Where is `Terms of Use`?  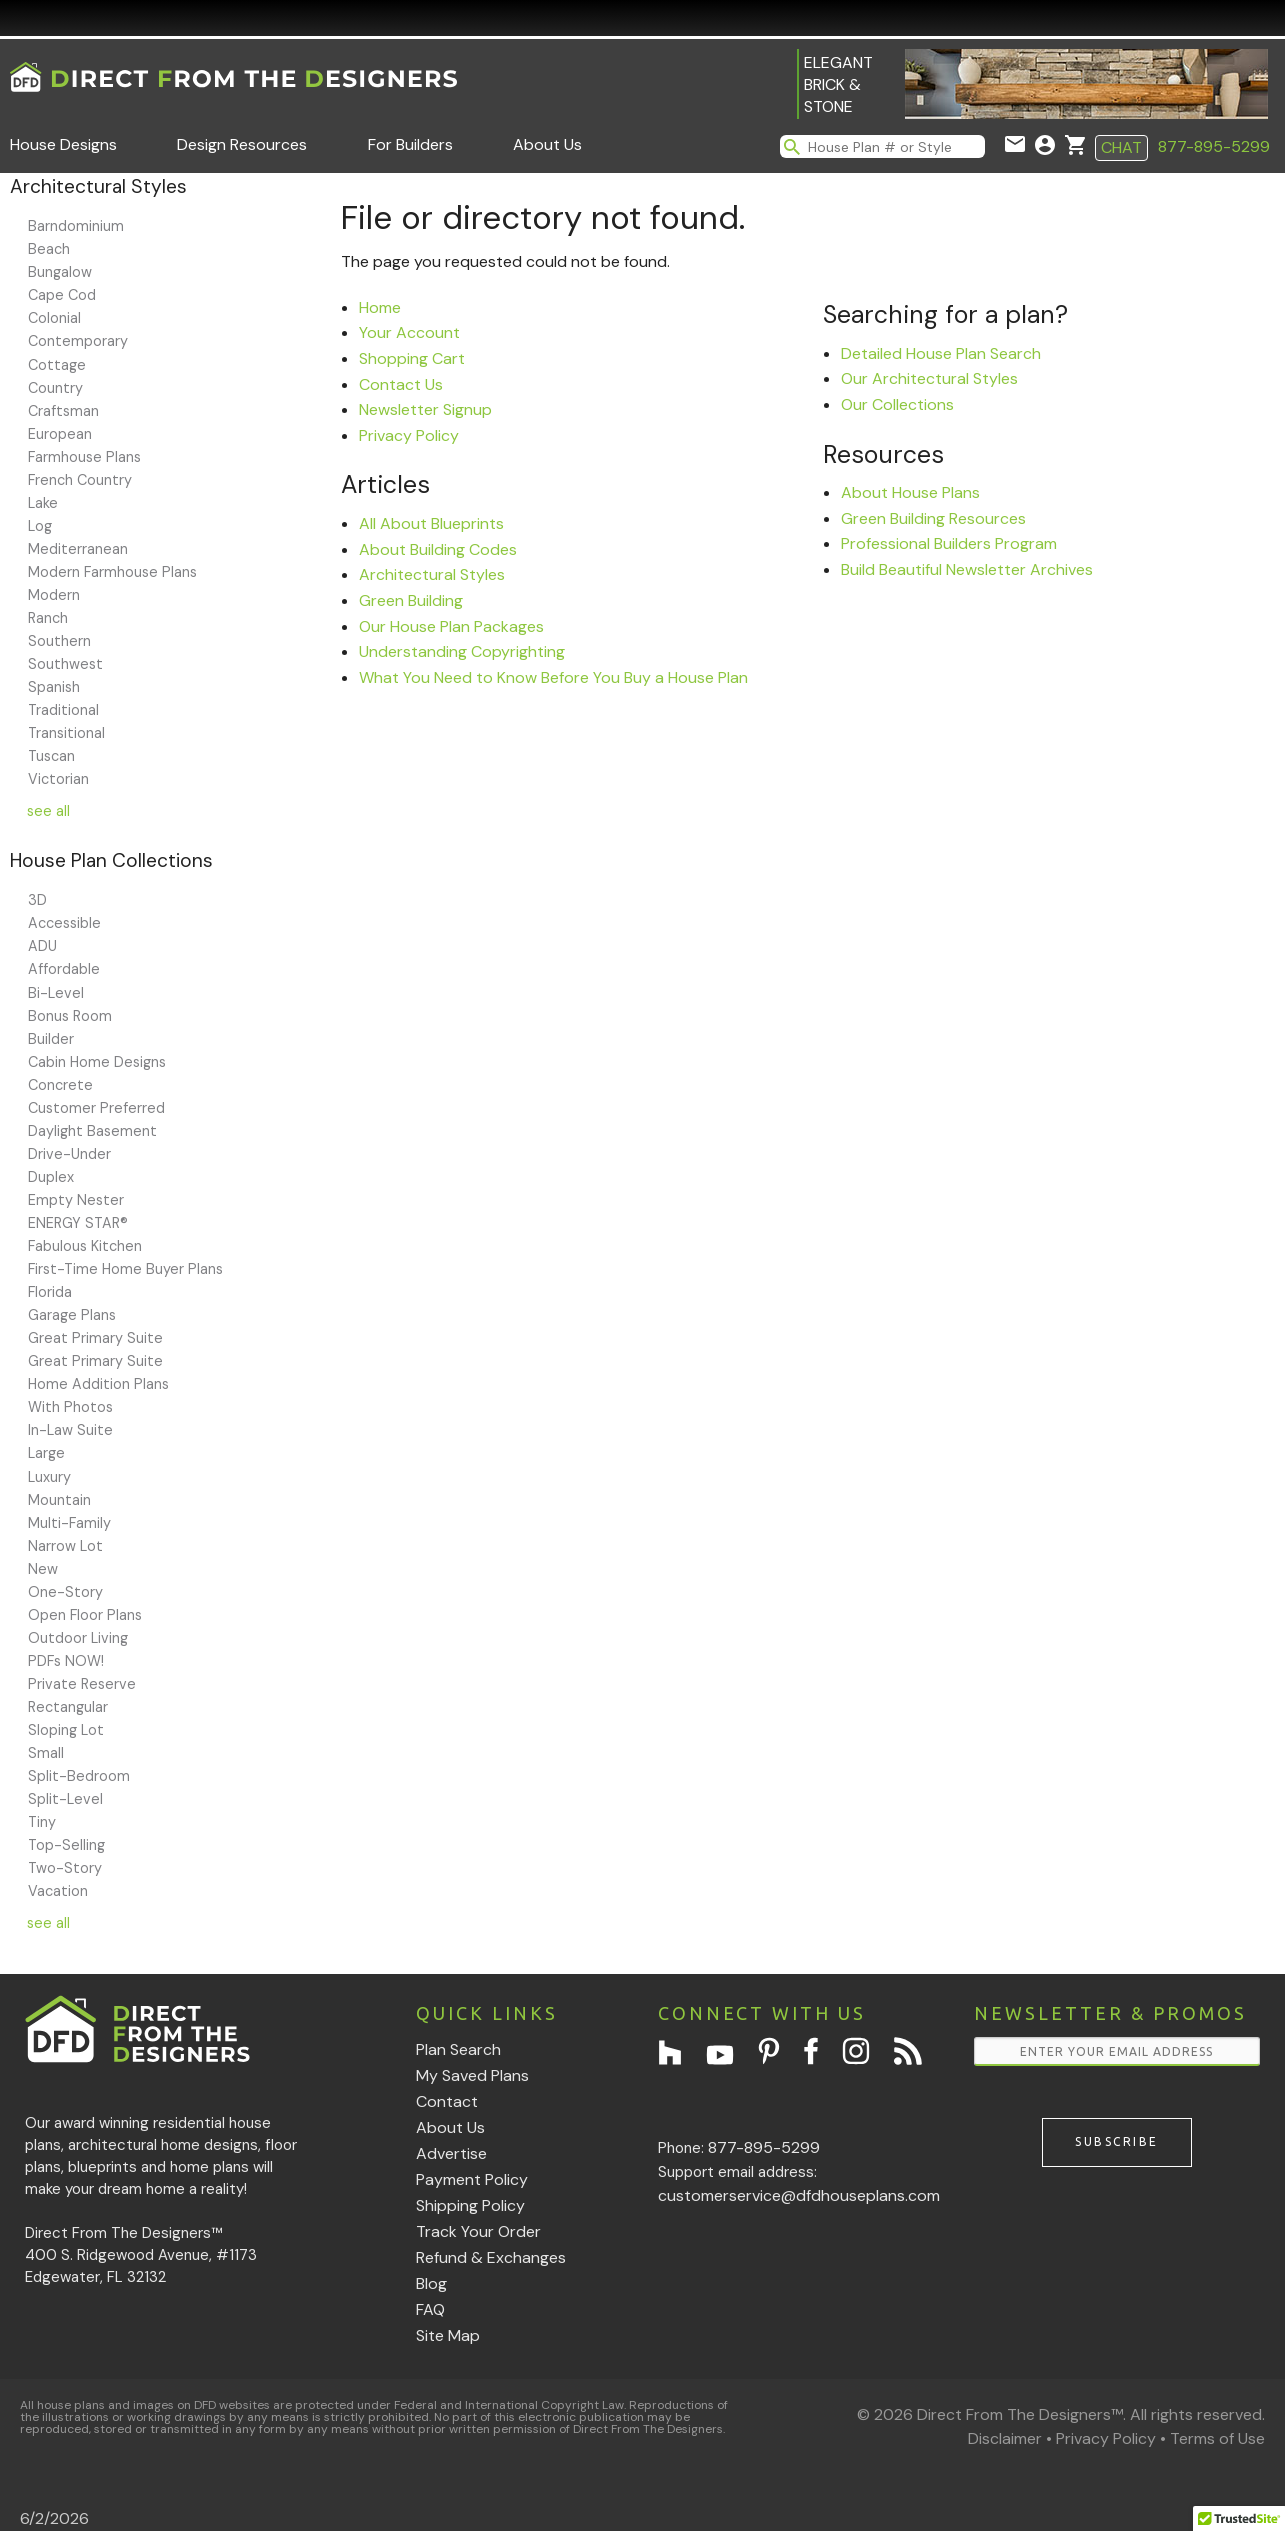 Terms of Use is located at coordinates (1217, 2438).